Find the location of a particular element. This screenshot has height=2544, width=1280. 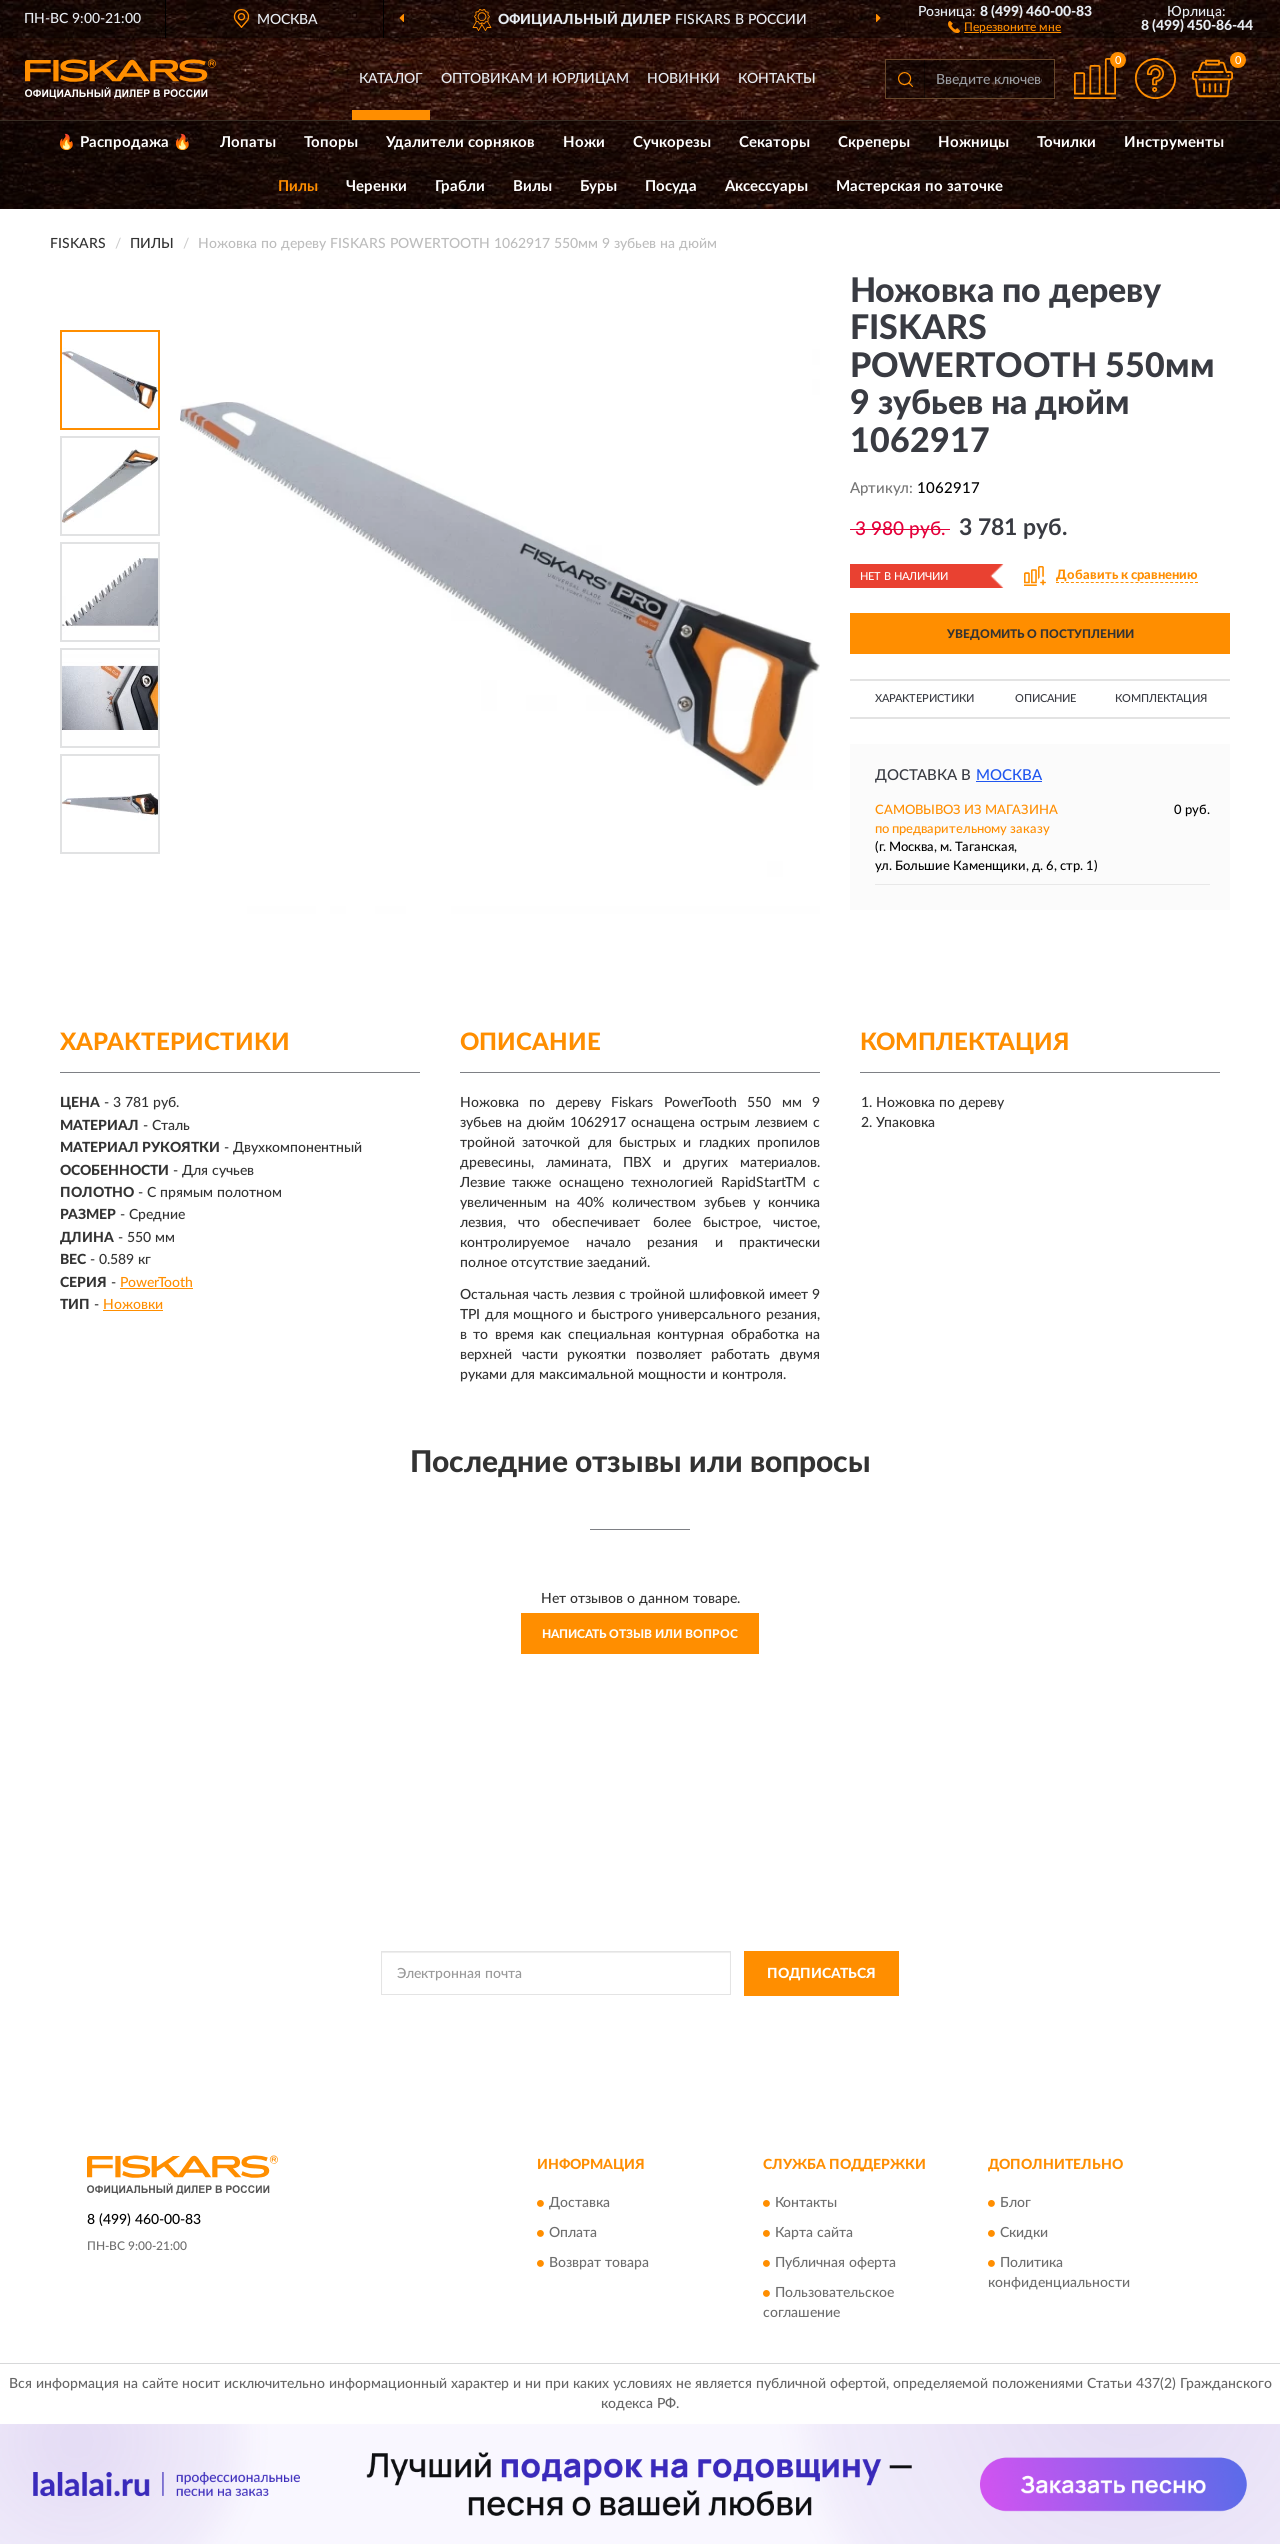

Возврат товара is located at coordinates (599, 2264).